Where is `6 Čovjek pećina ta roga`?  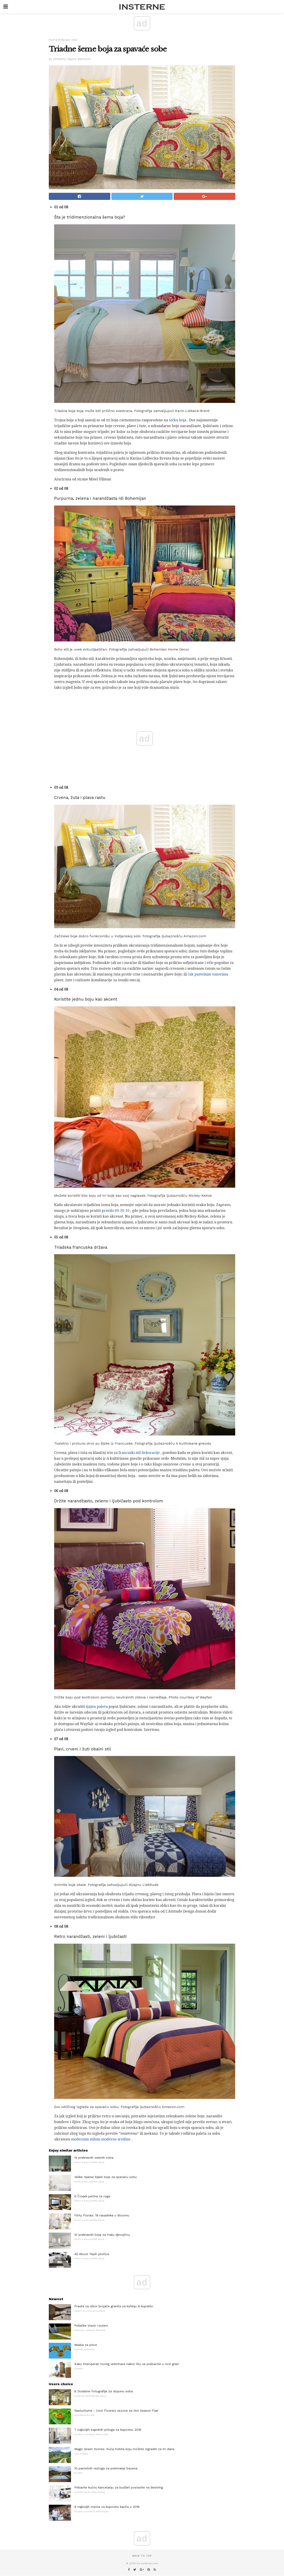
6 Čovjek pećina ta roga is located at coordinates (92, 2196).